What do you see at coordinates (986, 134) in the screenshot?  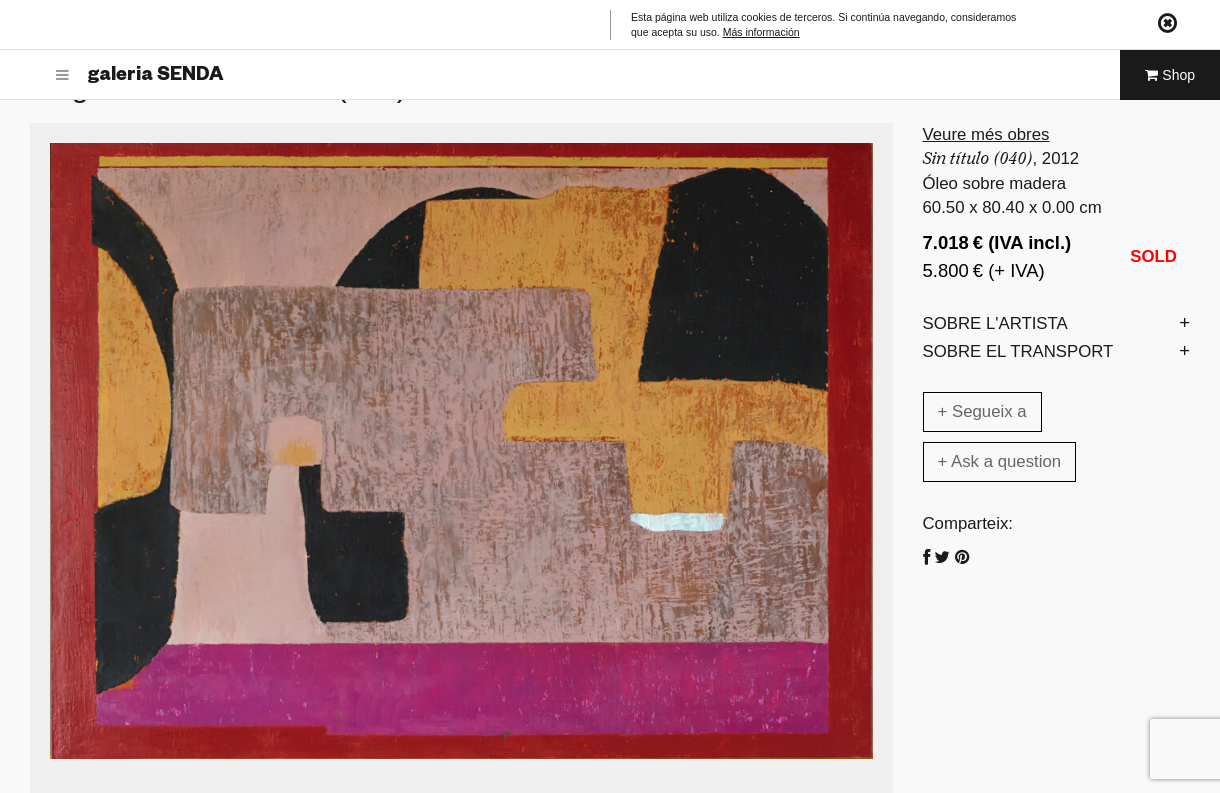 I see `Veure més obres` at bounding box center [986, 134].